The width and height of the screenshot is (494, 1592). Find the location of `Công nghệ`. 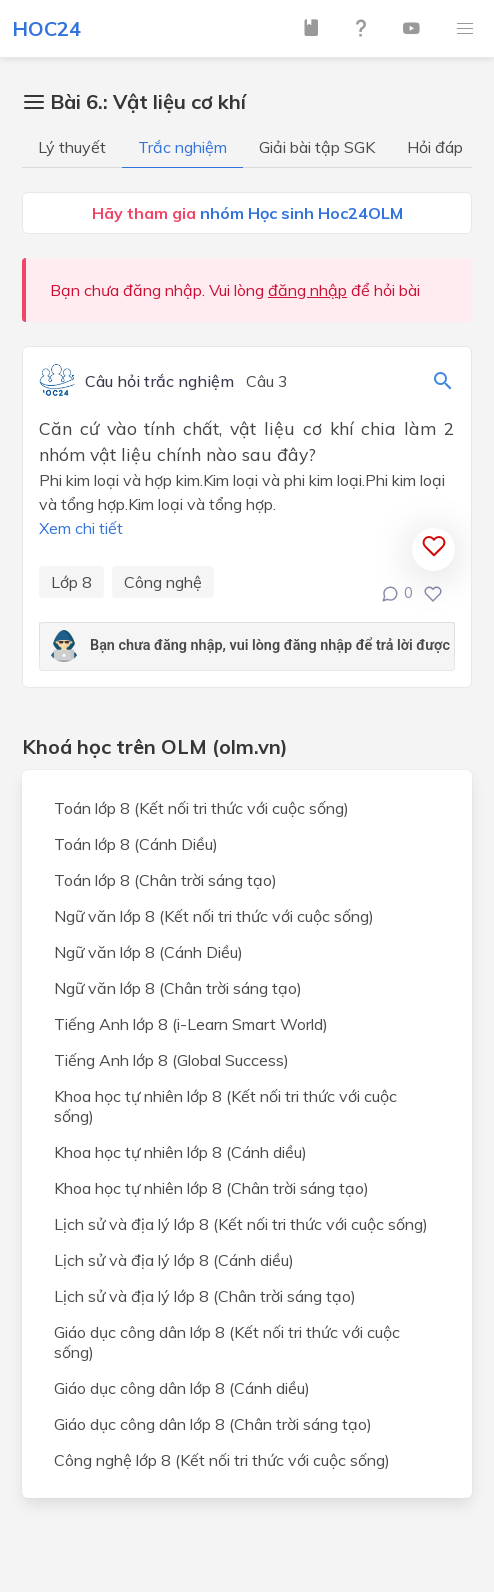

Công nghệ is located at coordinates (163, 582).